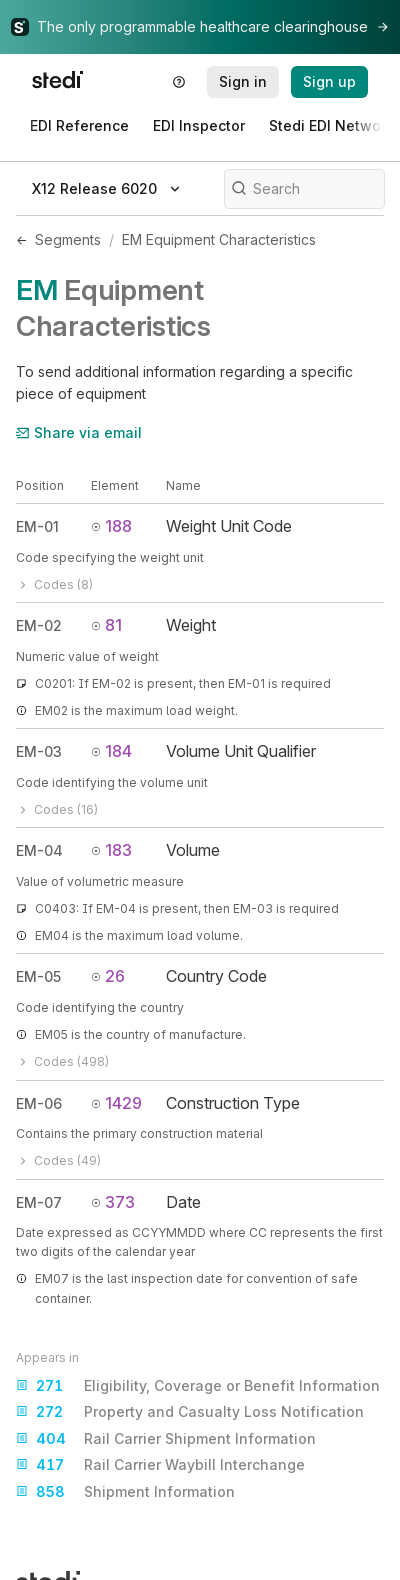 The height and width of the screenshot is (1580, 400). What do you see at coordinates (111, 526) in the screenshot?
I see `188` at bounding box center [111, 526].